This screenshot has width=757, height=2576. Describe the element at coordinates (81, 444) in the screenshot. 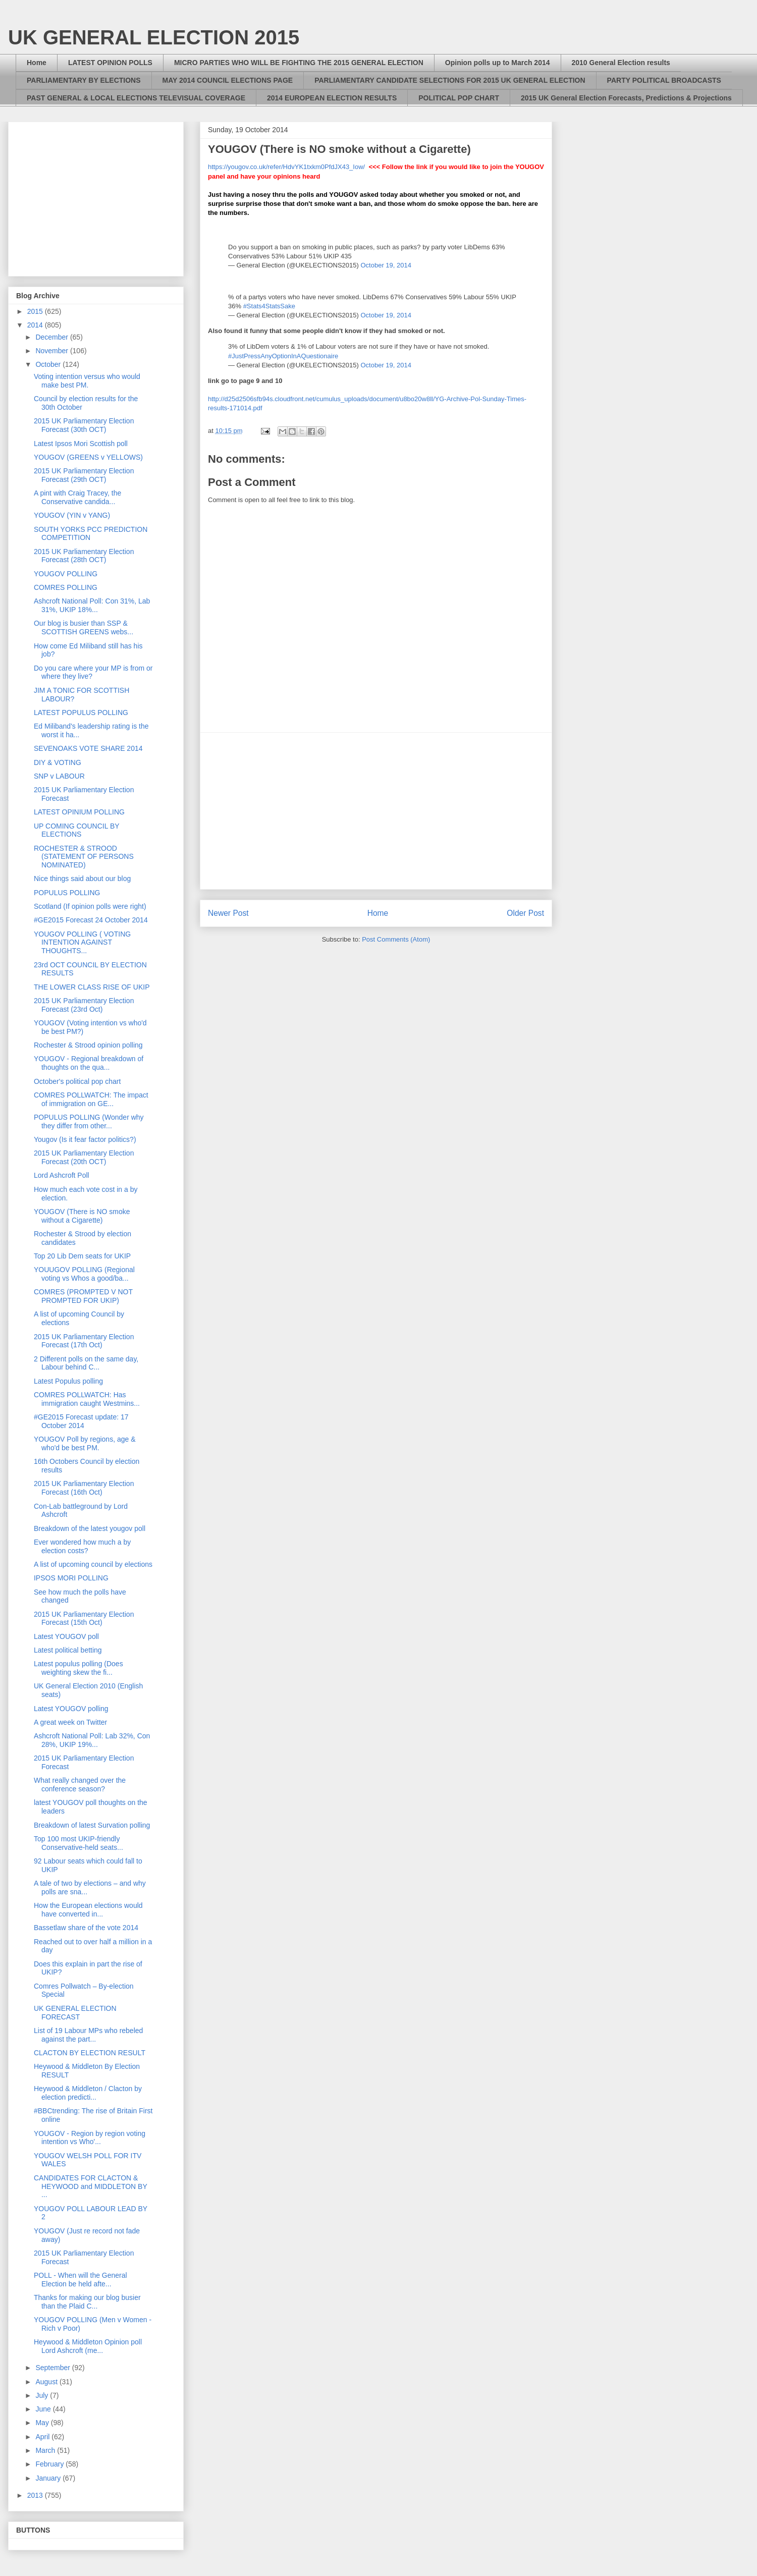

I see `Latest Ipsos Mori Scottish poll` at that location.